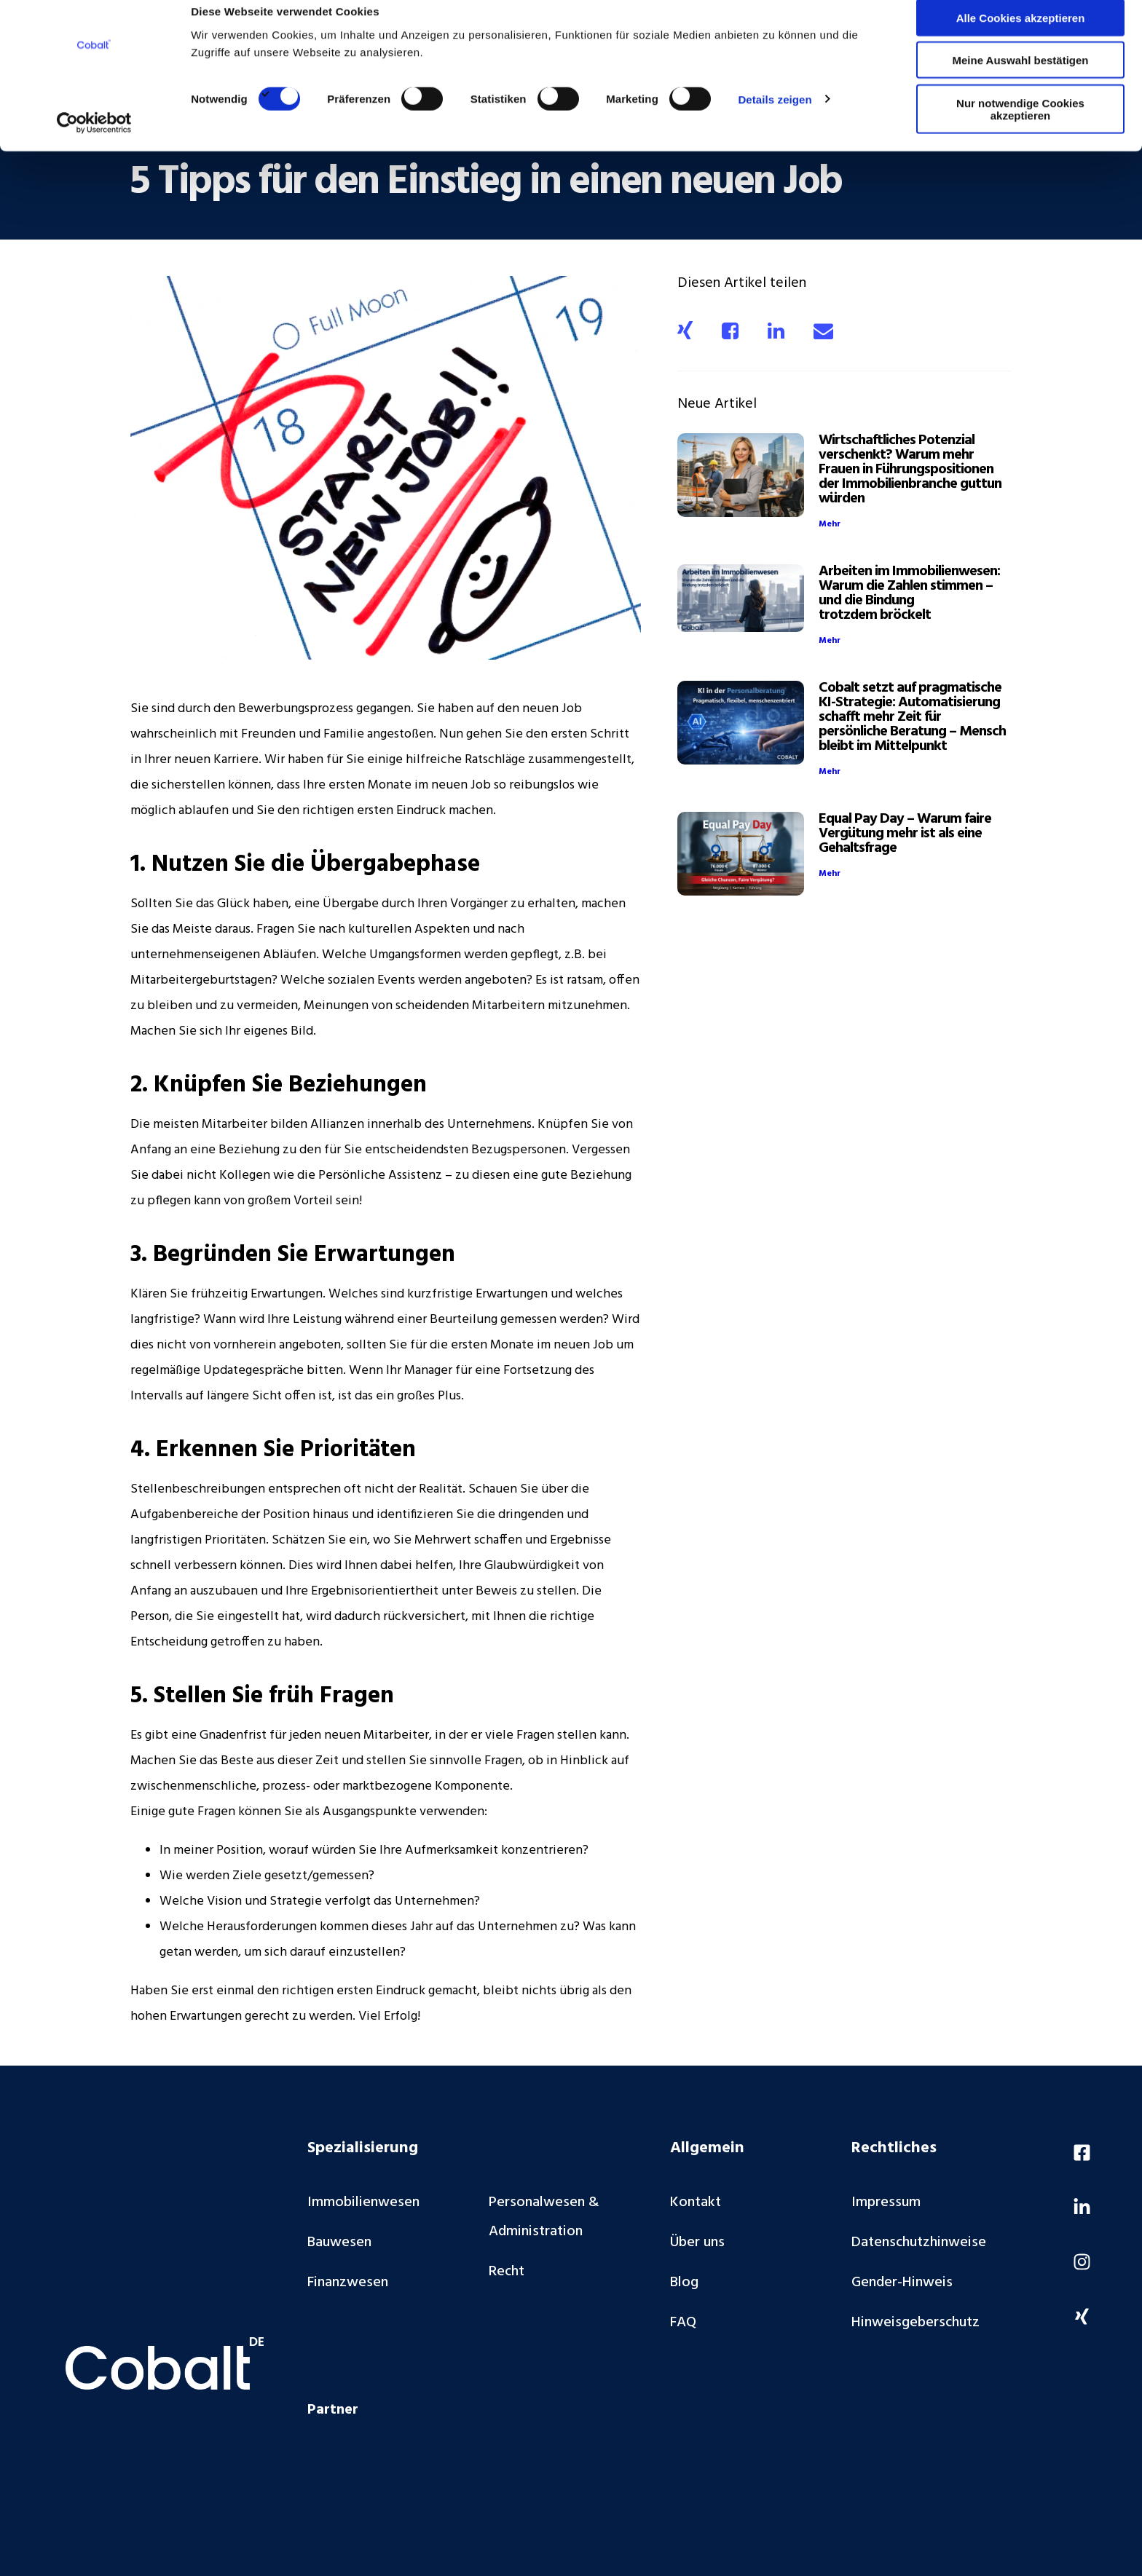  I want to click on [Cookiebot von Usercentrics - öffnet in einem neuen Fenster], so click(94, 141).